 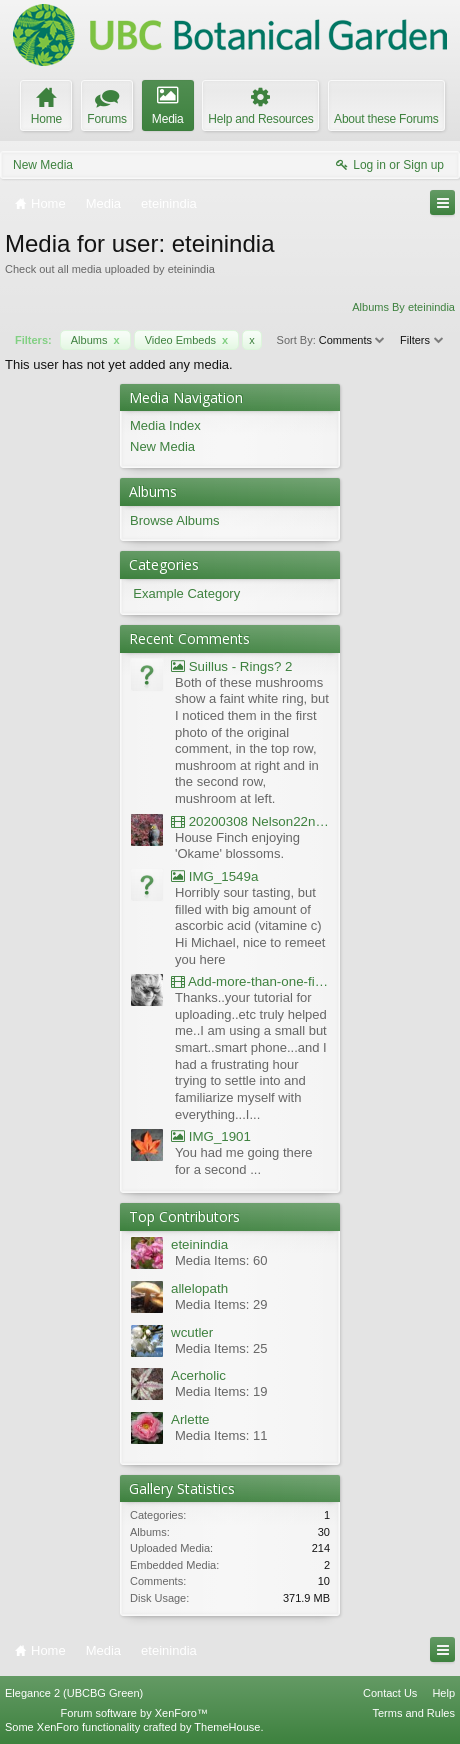 What do you see at coordinates (134, 1713) in the screenshot?
I see `Forum software by XenForo™` at bounding box center [134, 1713].